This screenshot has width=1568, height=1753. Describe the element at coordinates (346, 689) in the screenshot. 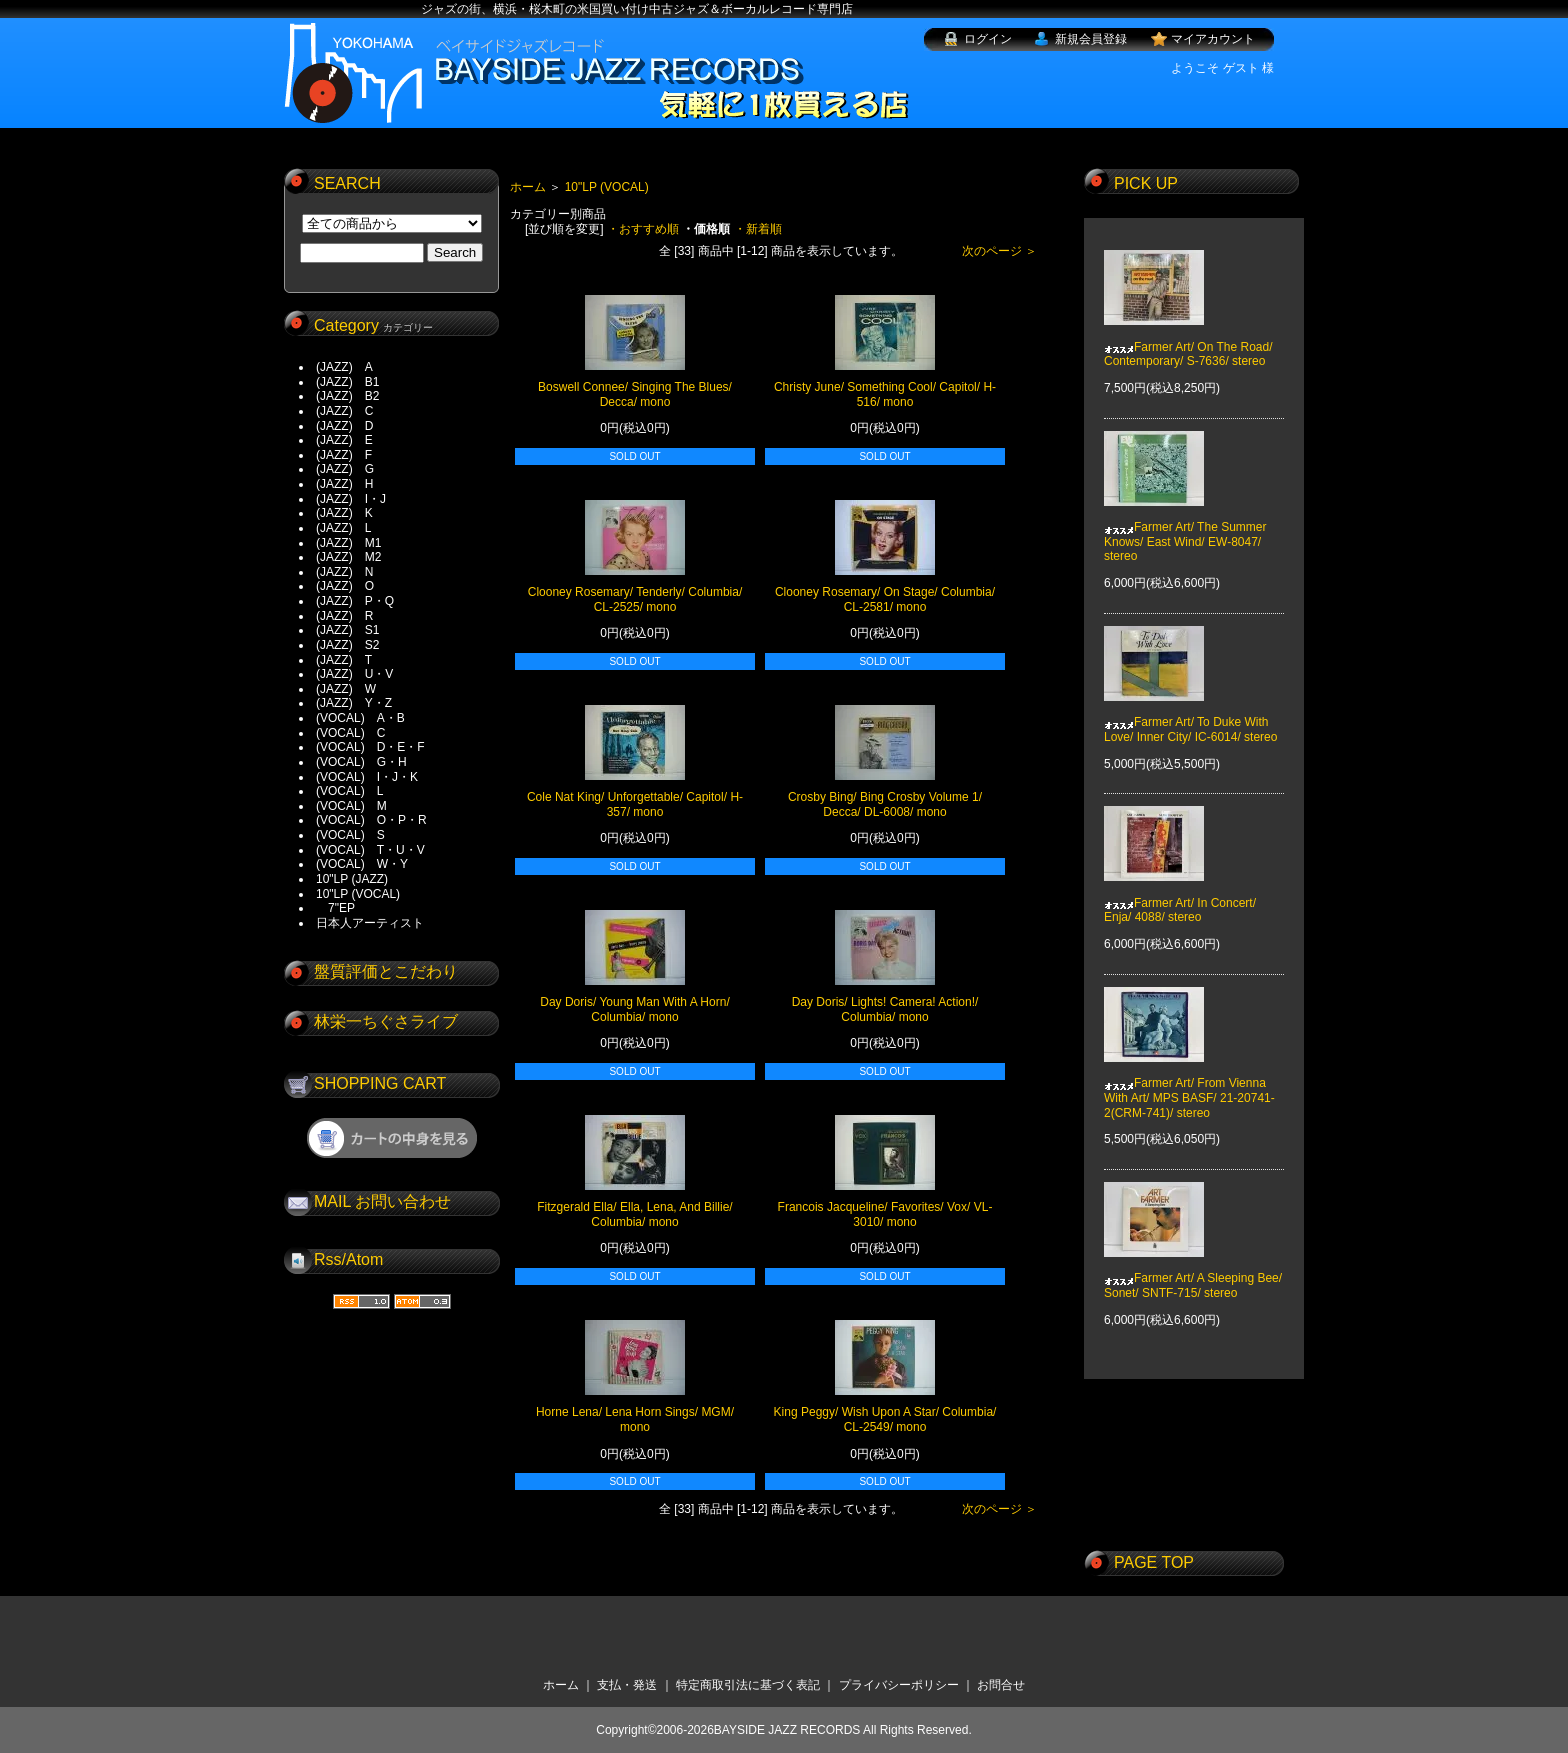

I see `(JAZZ) W` at that location.